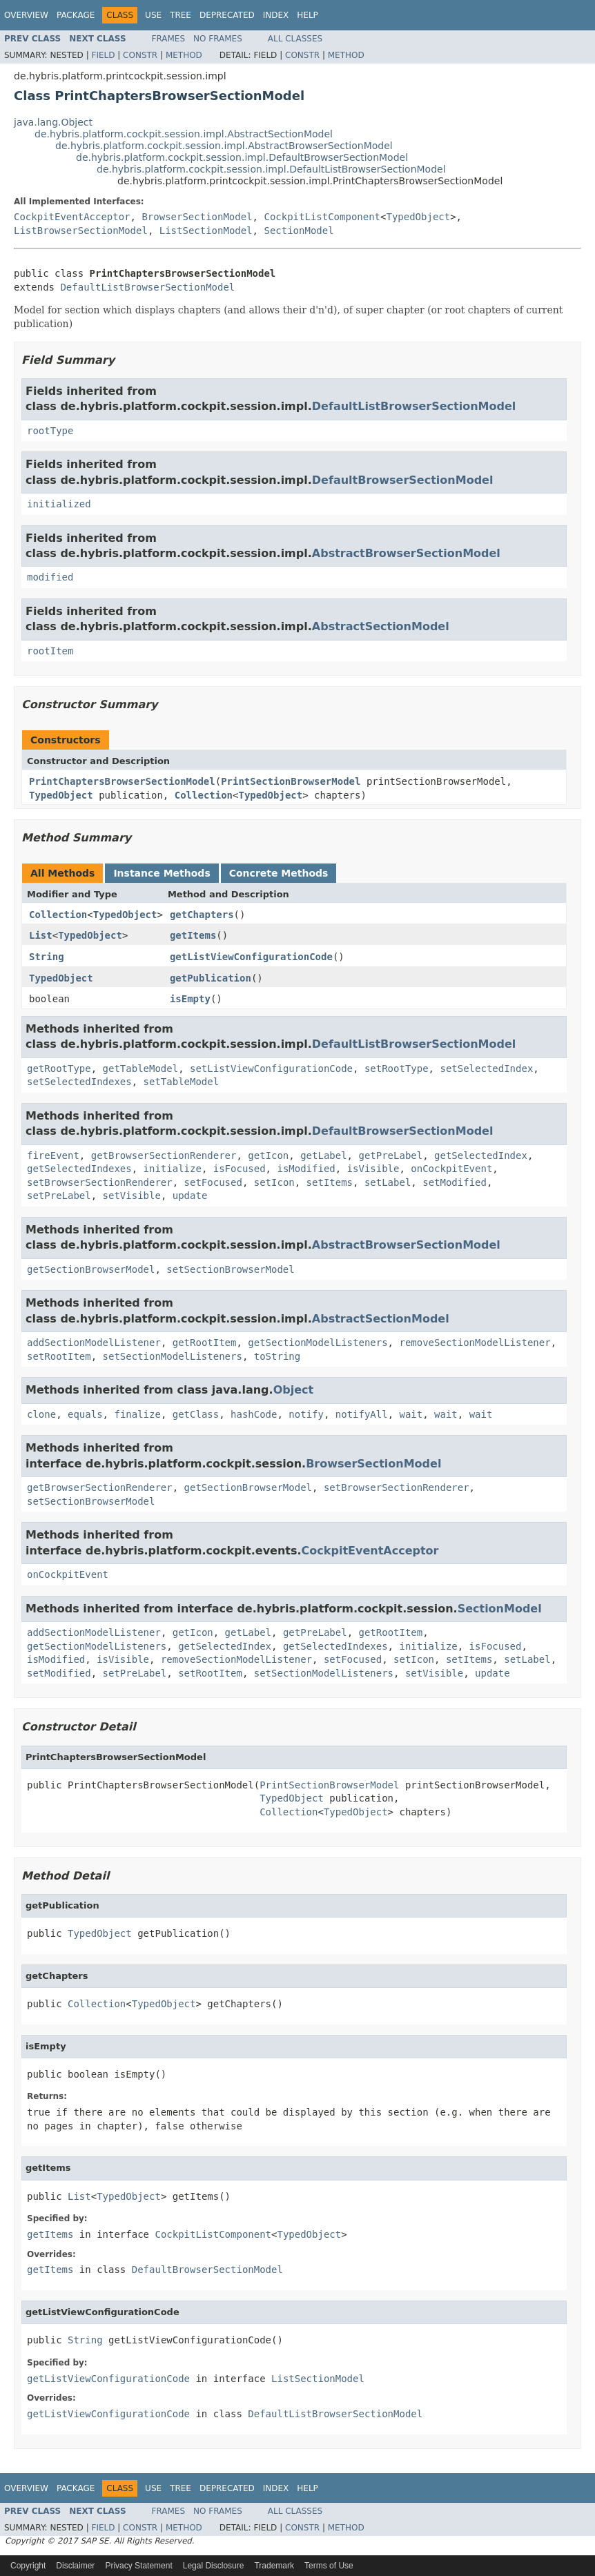  I want to click on setItems, so click(329, 1182).